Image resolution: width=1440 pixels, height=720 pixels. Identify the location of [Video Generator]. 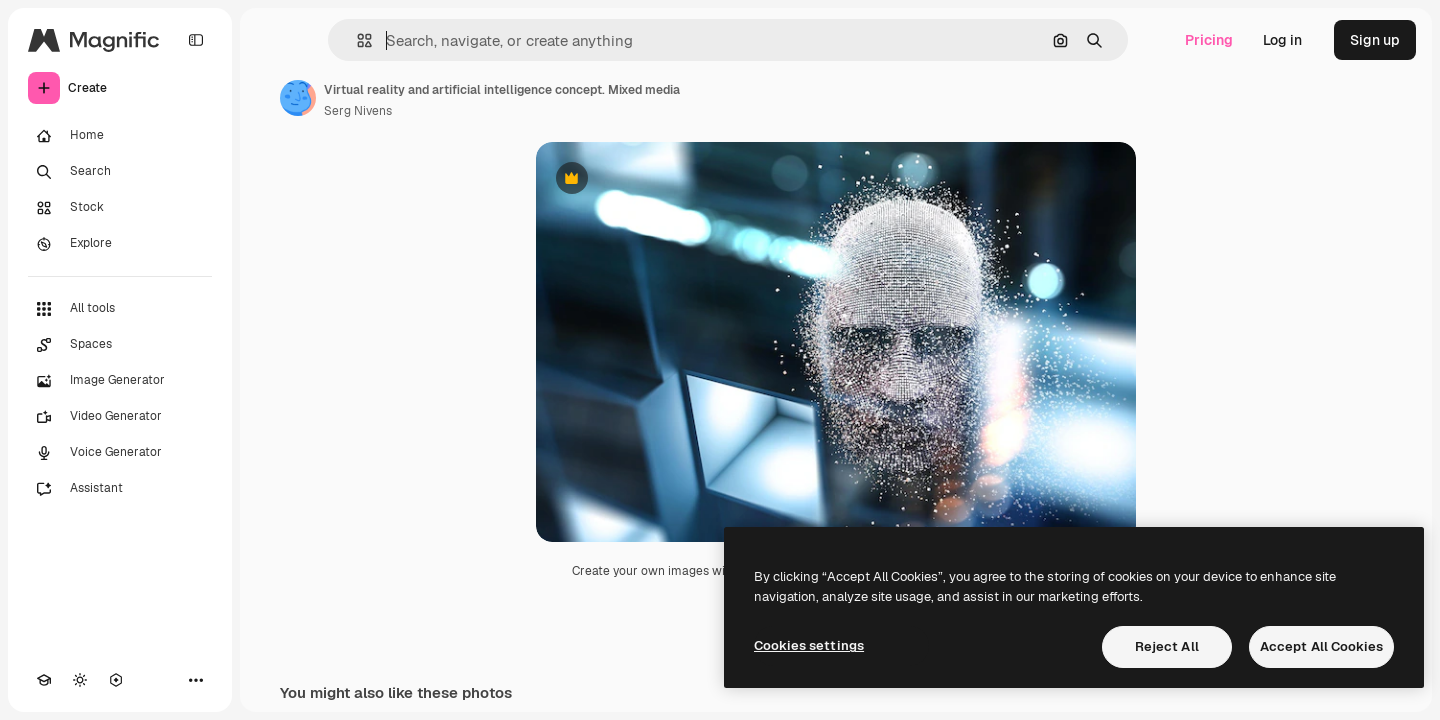
(120, 417).